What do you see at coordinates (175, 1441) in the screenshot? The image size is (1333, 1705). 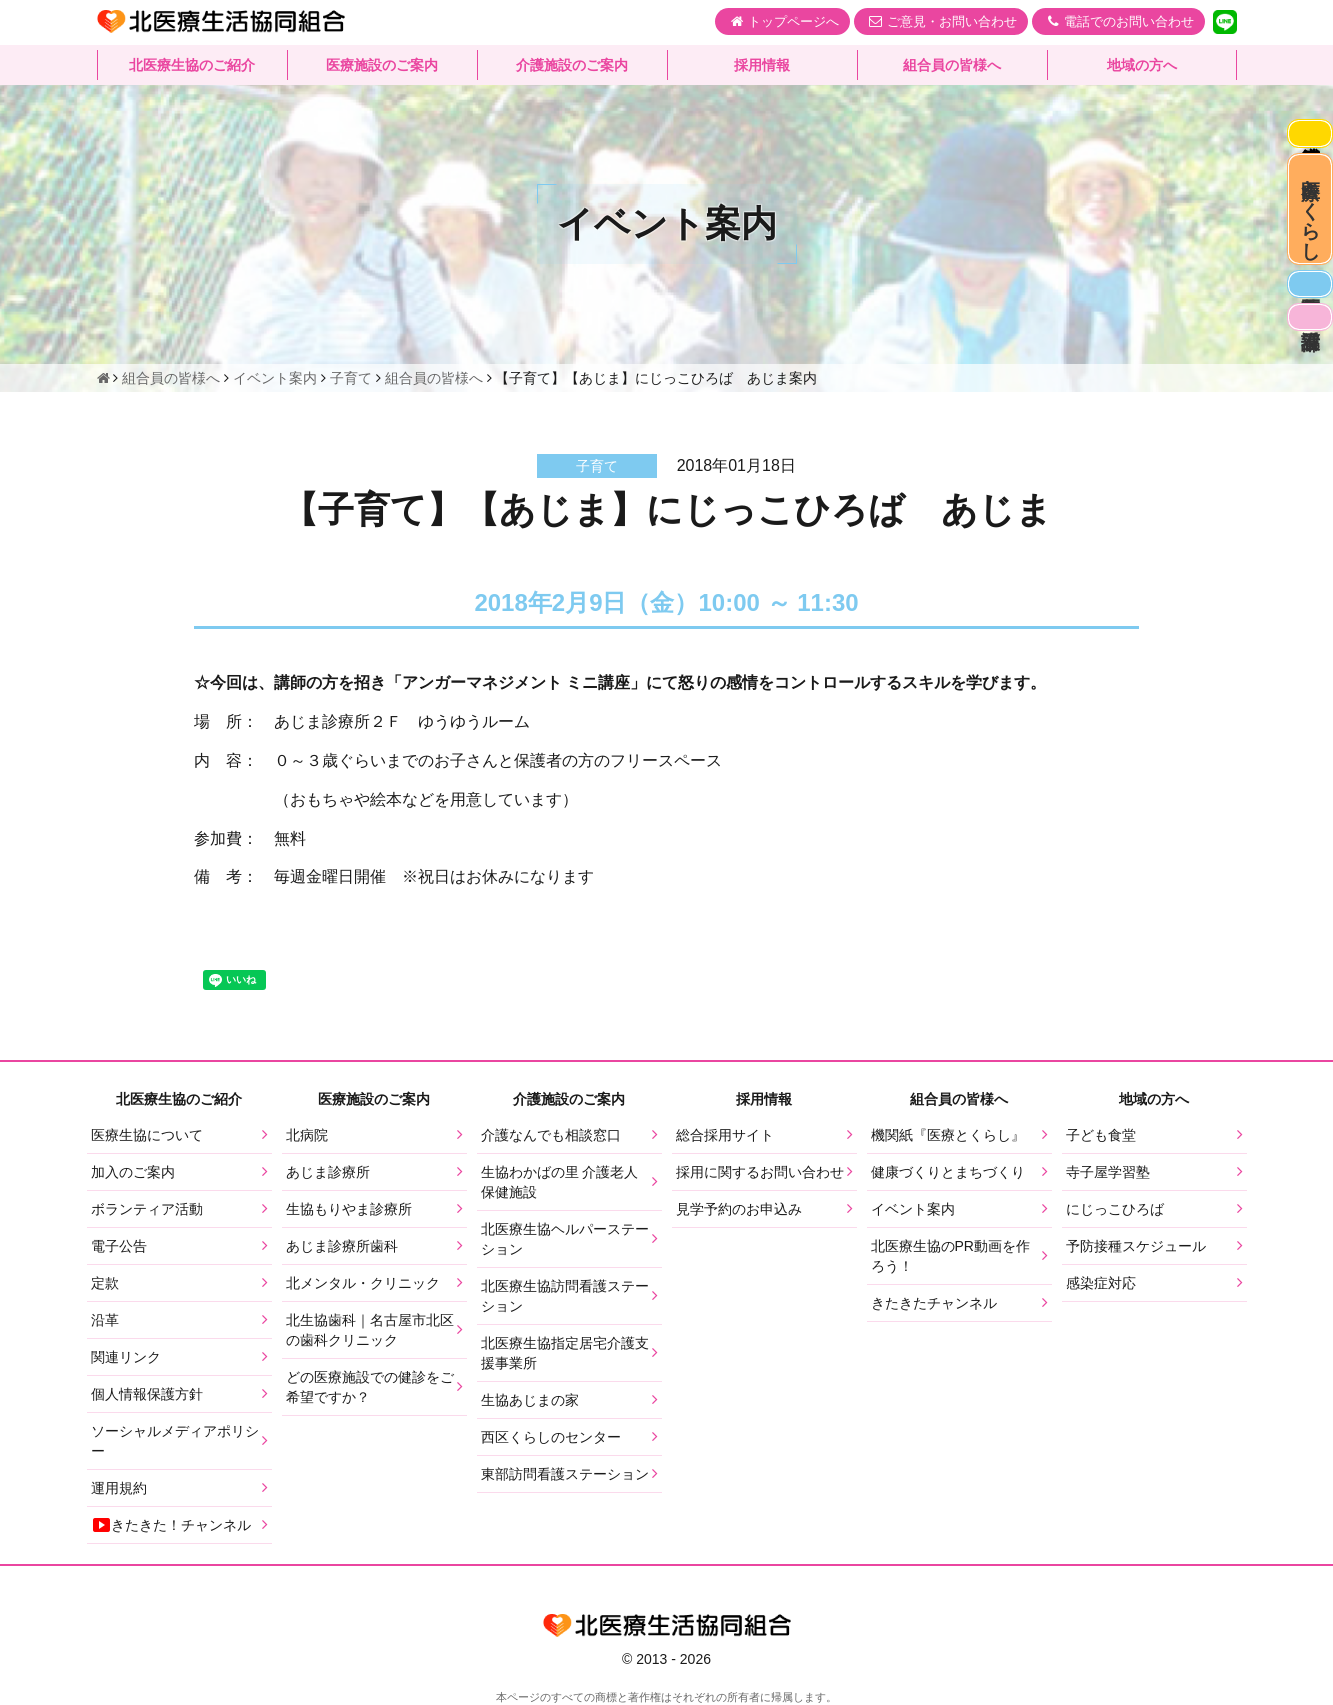 I see `ソーシャルメディアポリシー` at bounding box center [175, 1441].